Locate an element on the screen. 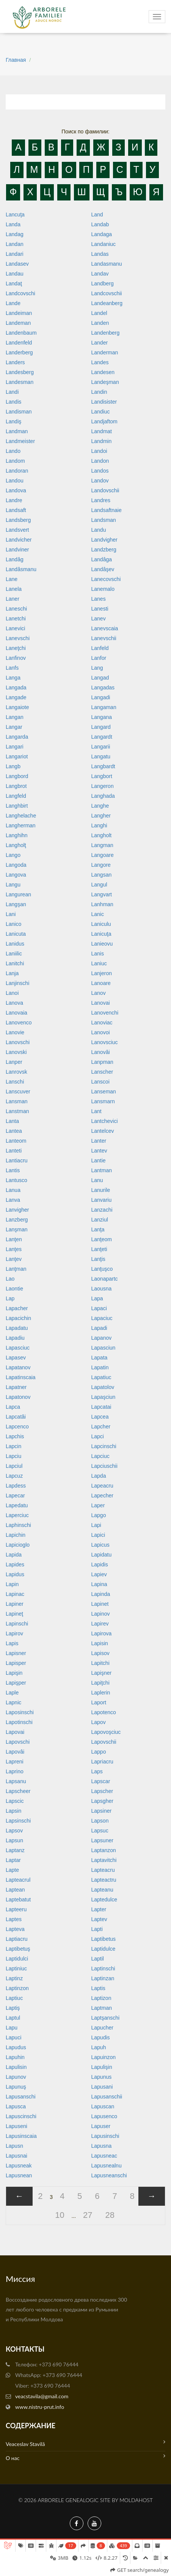 The height and width of the screenshot is (2576, 171). Lanovie is located at coordinates (15, 1032).